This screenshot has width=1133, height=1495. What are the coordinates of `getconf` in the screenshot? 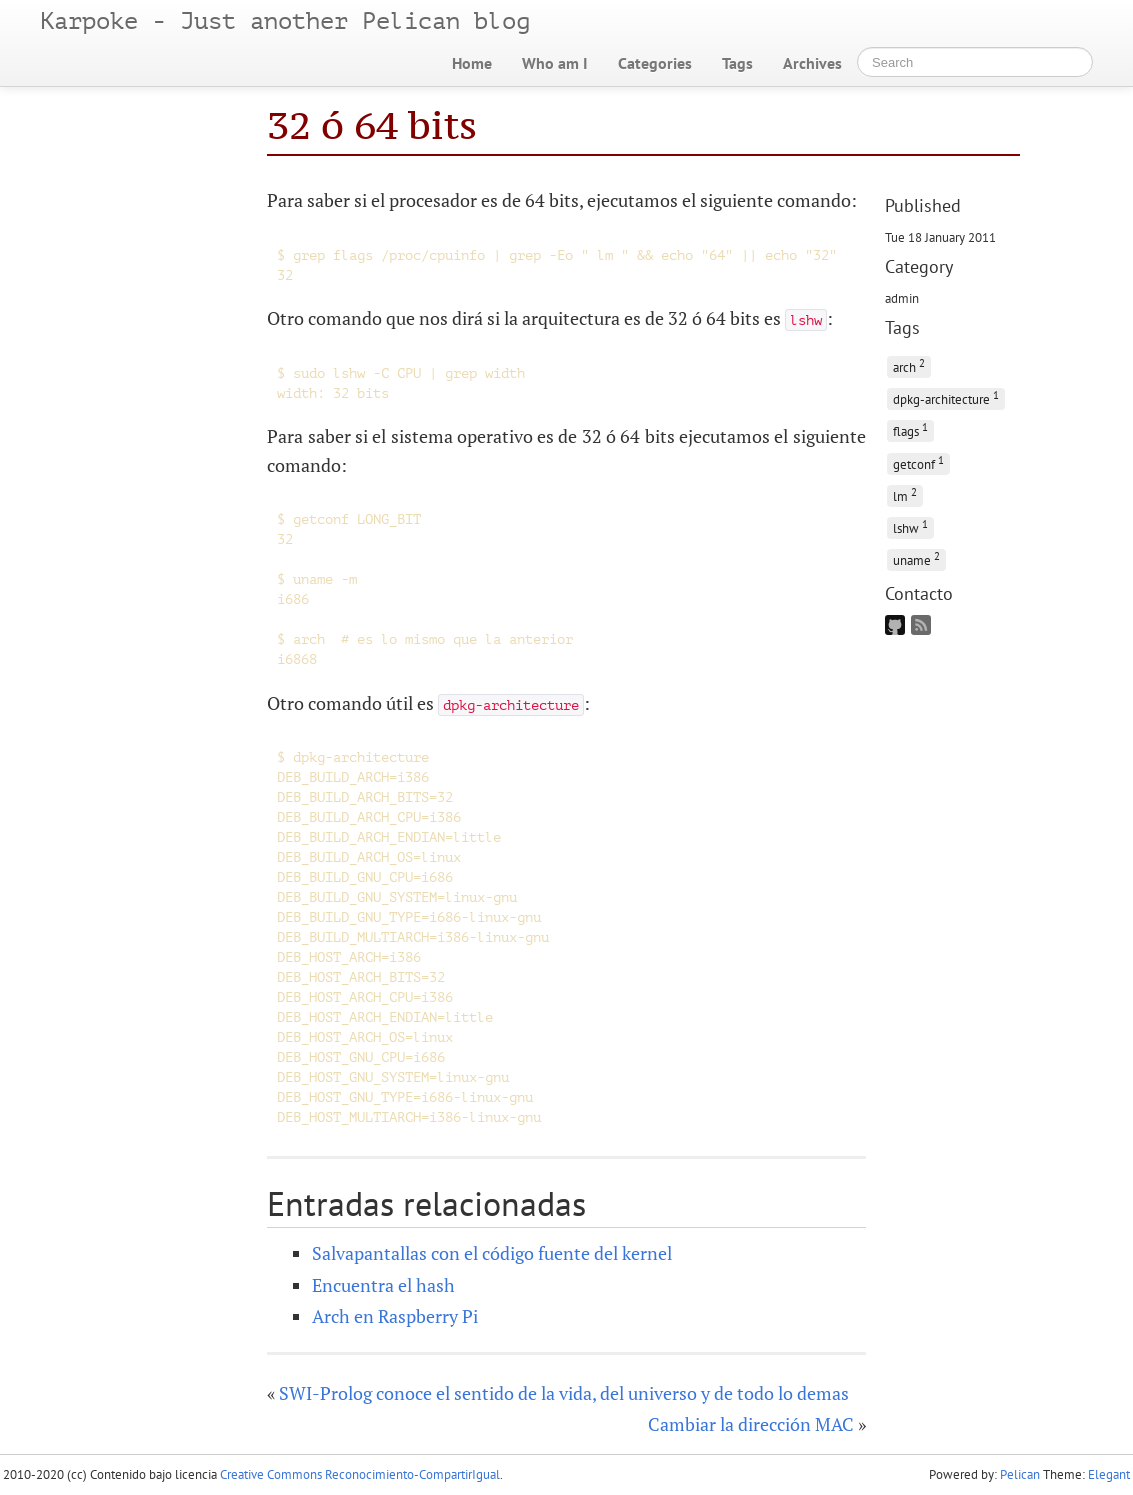 It's located at (918, 462).